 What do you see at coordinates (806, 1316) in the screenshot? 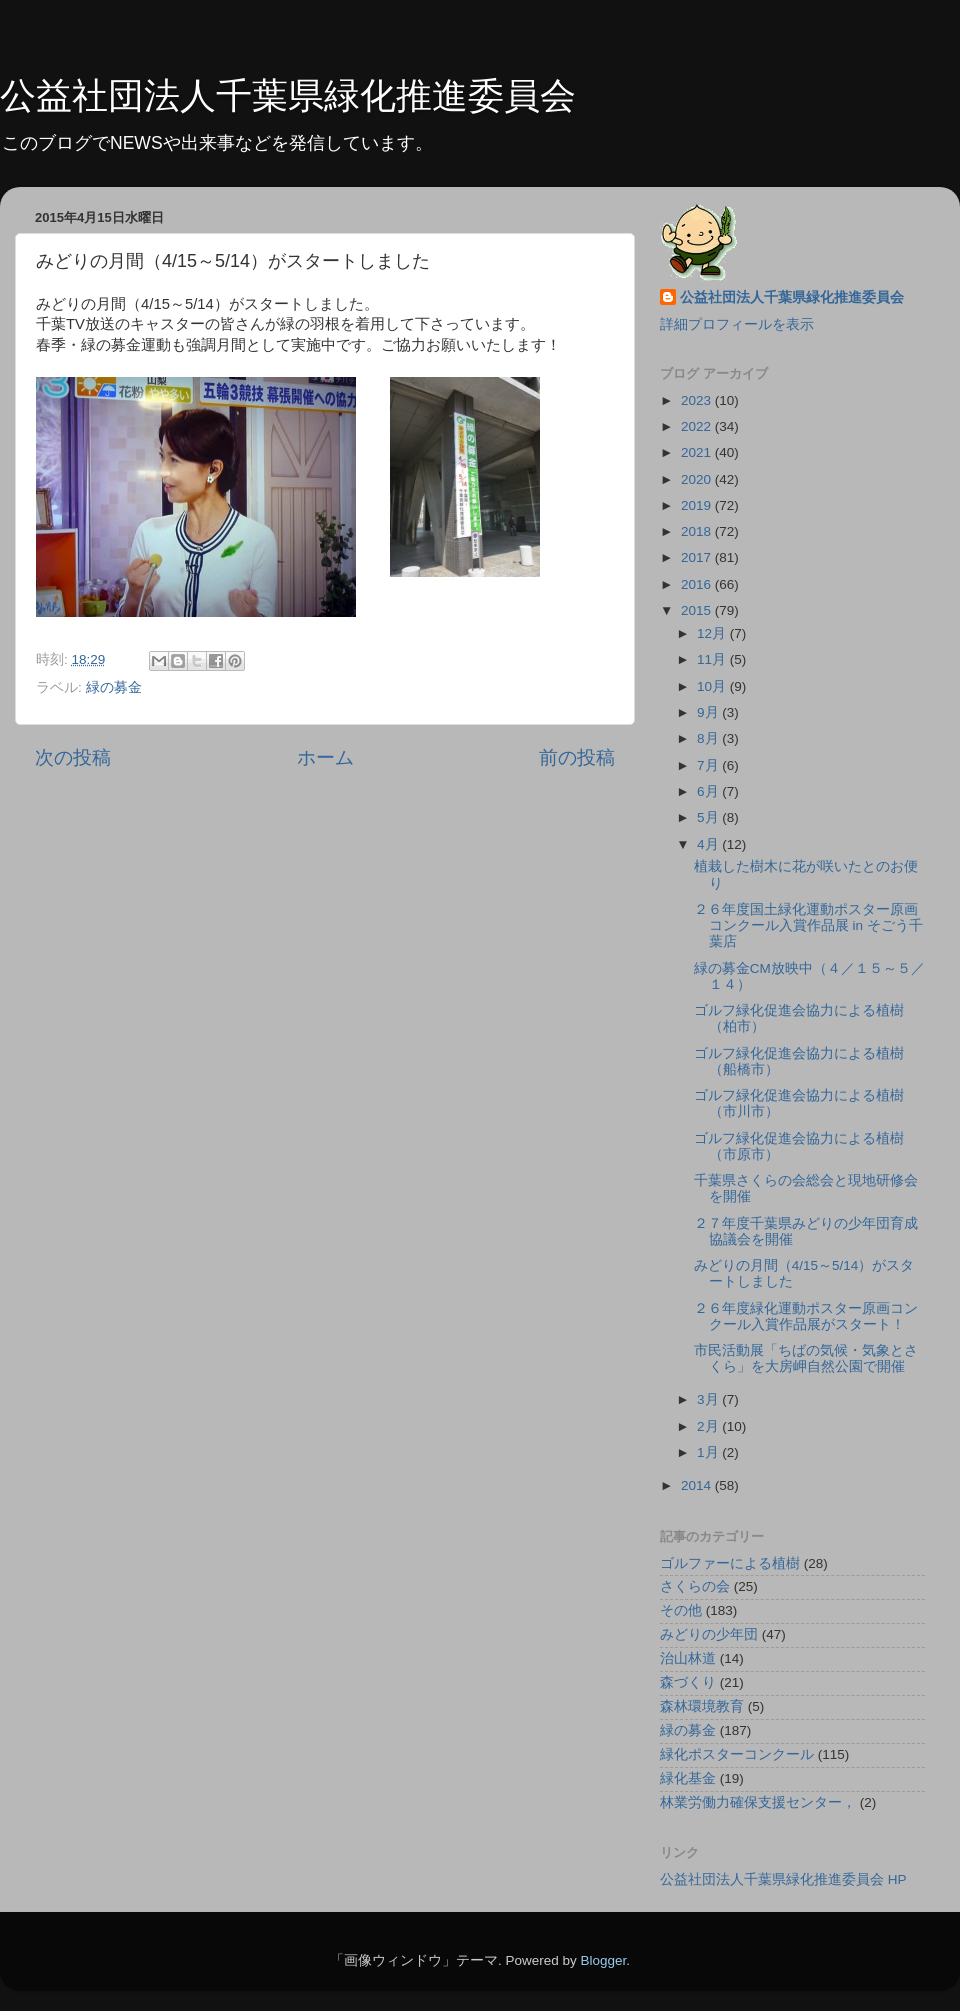
I see `２６年度緑化運動ポスター原画コンクール入賞作品展がスタート！` at bounding box center [806, 1316].